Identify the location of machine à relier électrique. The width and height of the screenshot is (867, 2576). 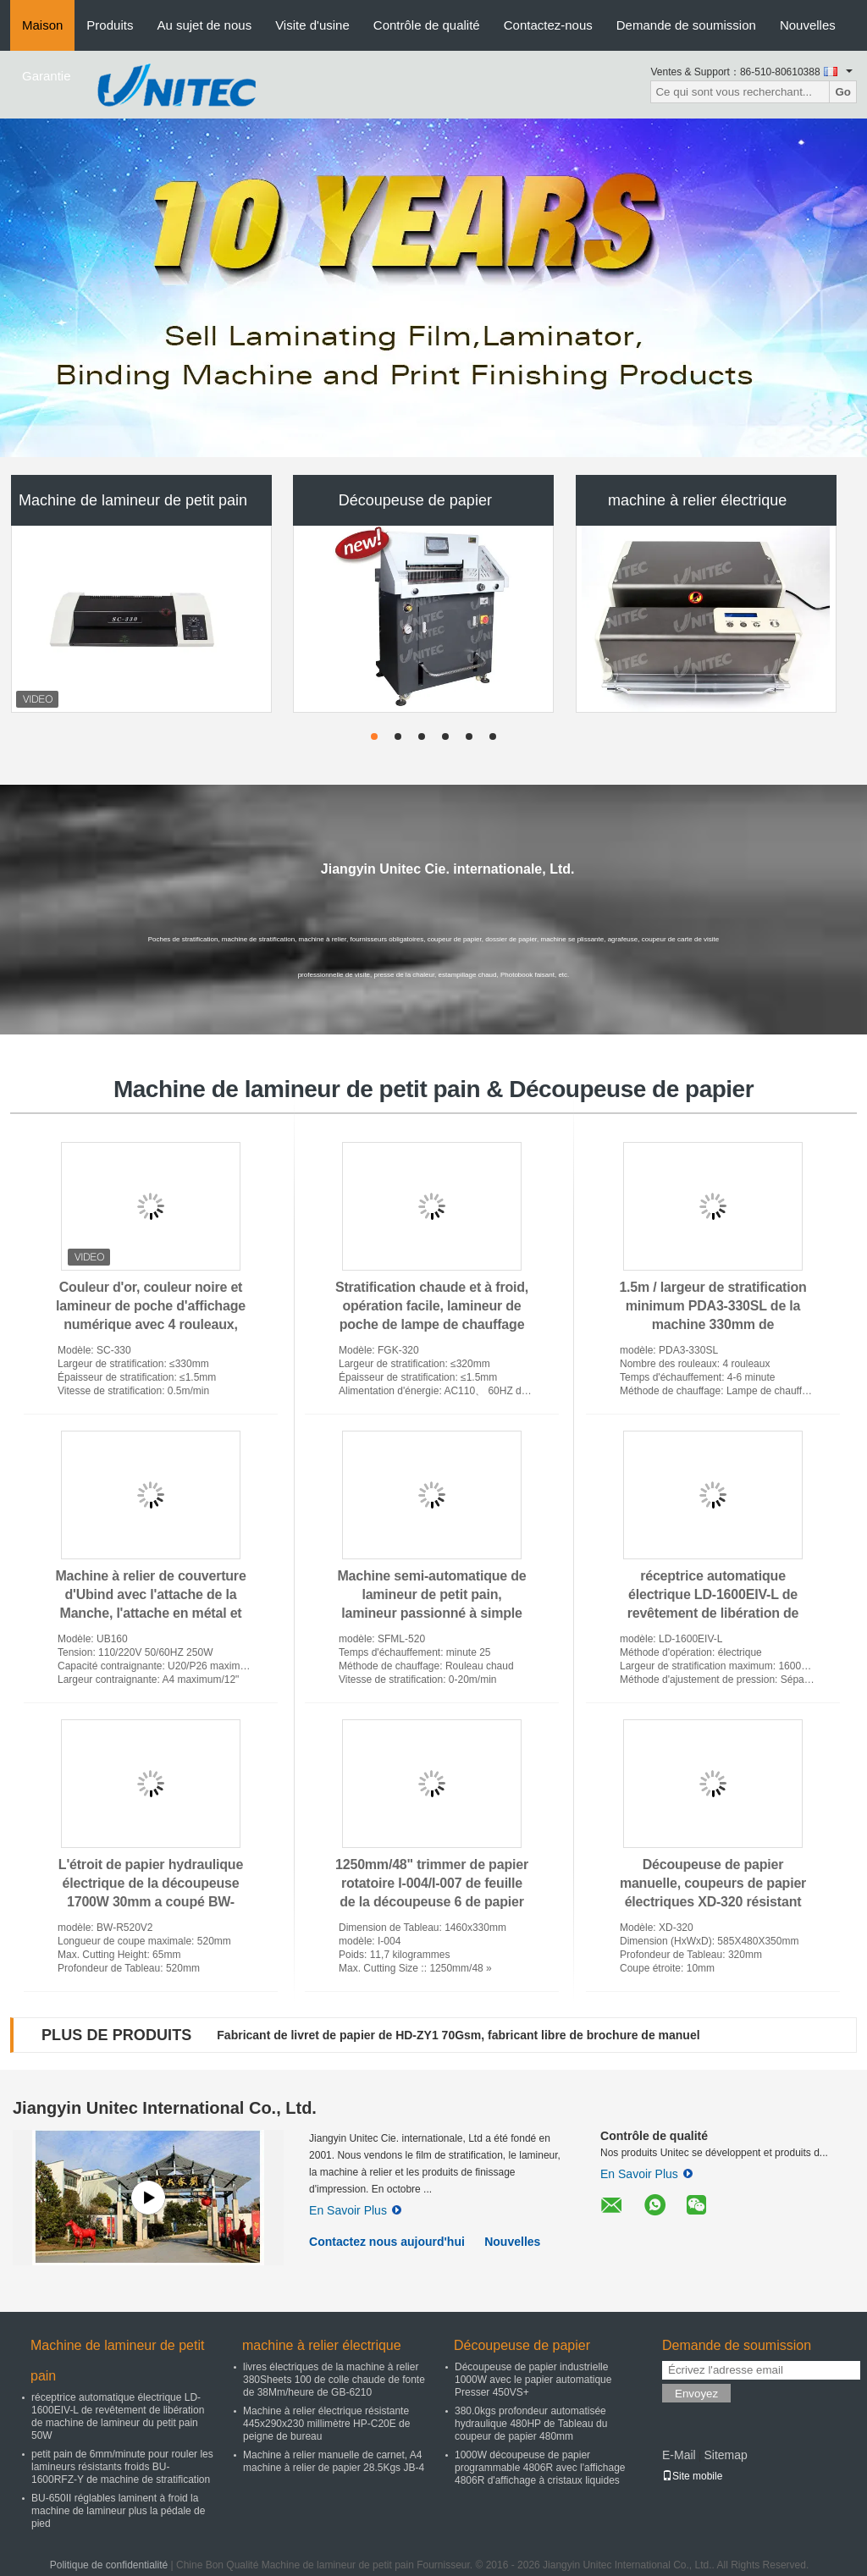
(697, 500).